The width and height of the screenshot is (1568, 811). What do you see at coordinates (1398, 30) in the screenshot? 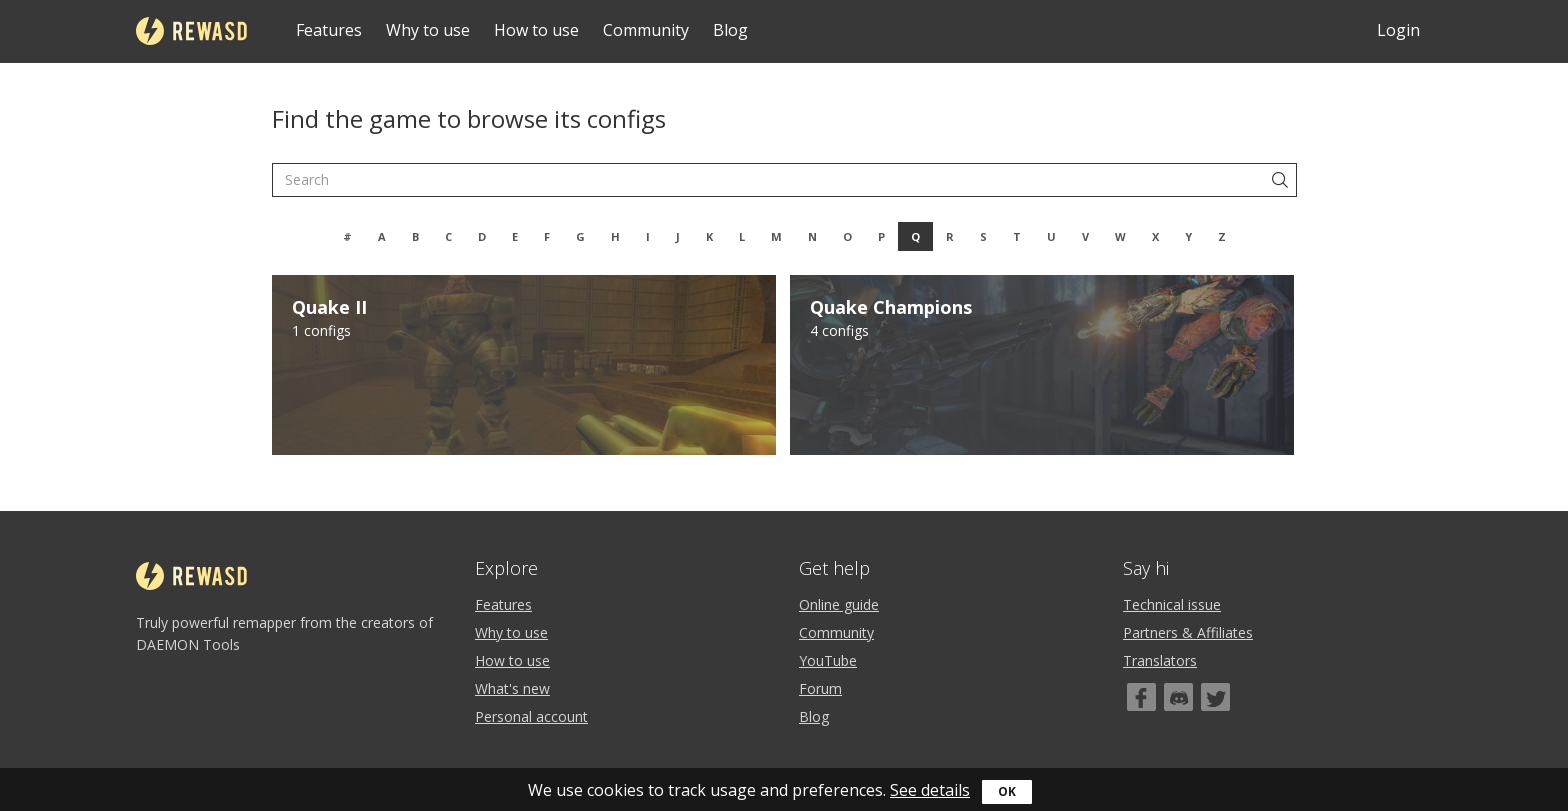
I see `Login` at bounding box center [1398, 30].